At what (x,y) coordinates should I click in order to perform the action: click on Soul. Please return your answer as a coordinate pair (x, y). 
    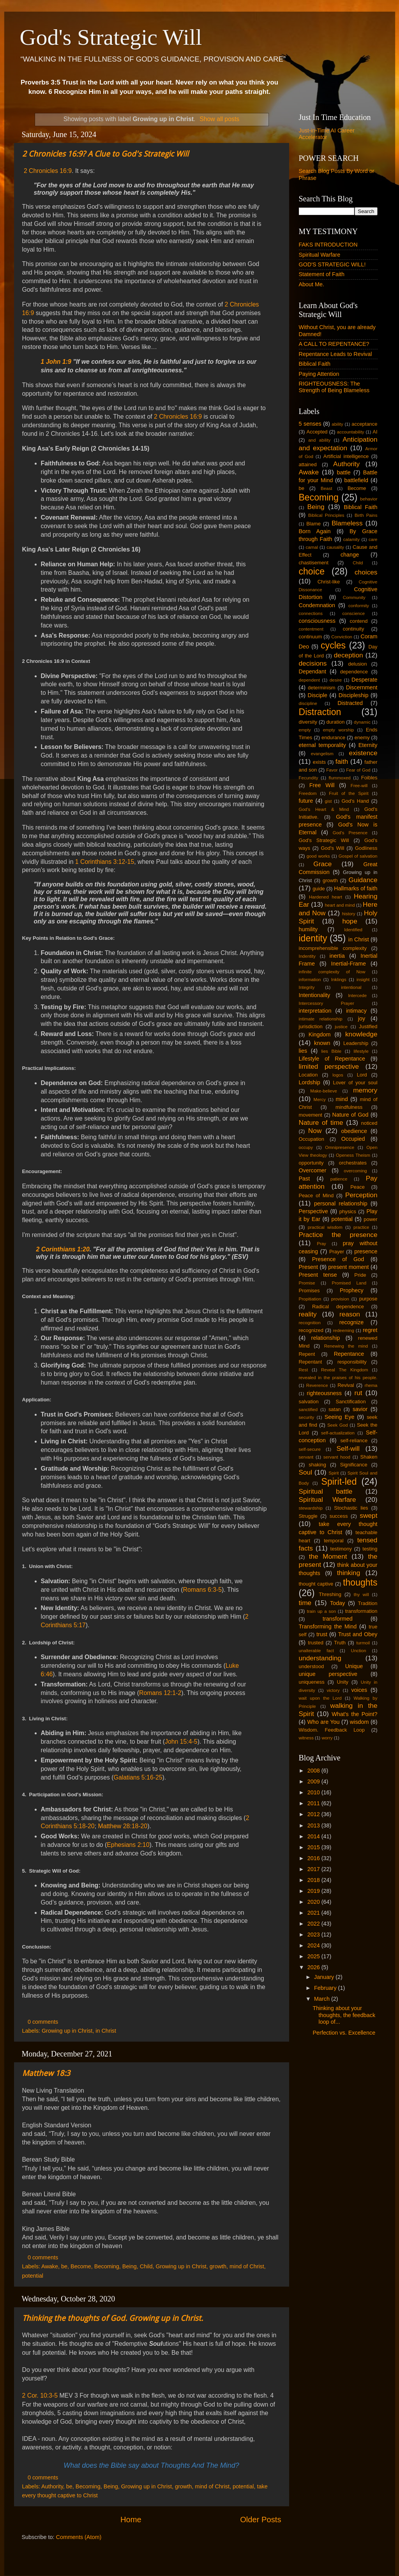
    Looking at the image, I should click on (305, 1472).